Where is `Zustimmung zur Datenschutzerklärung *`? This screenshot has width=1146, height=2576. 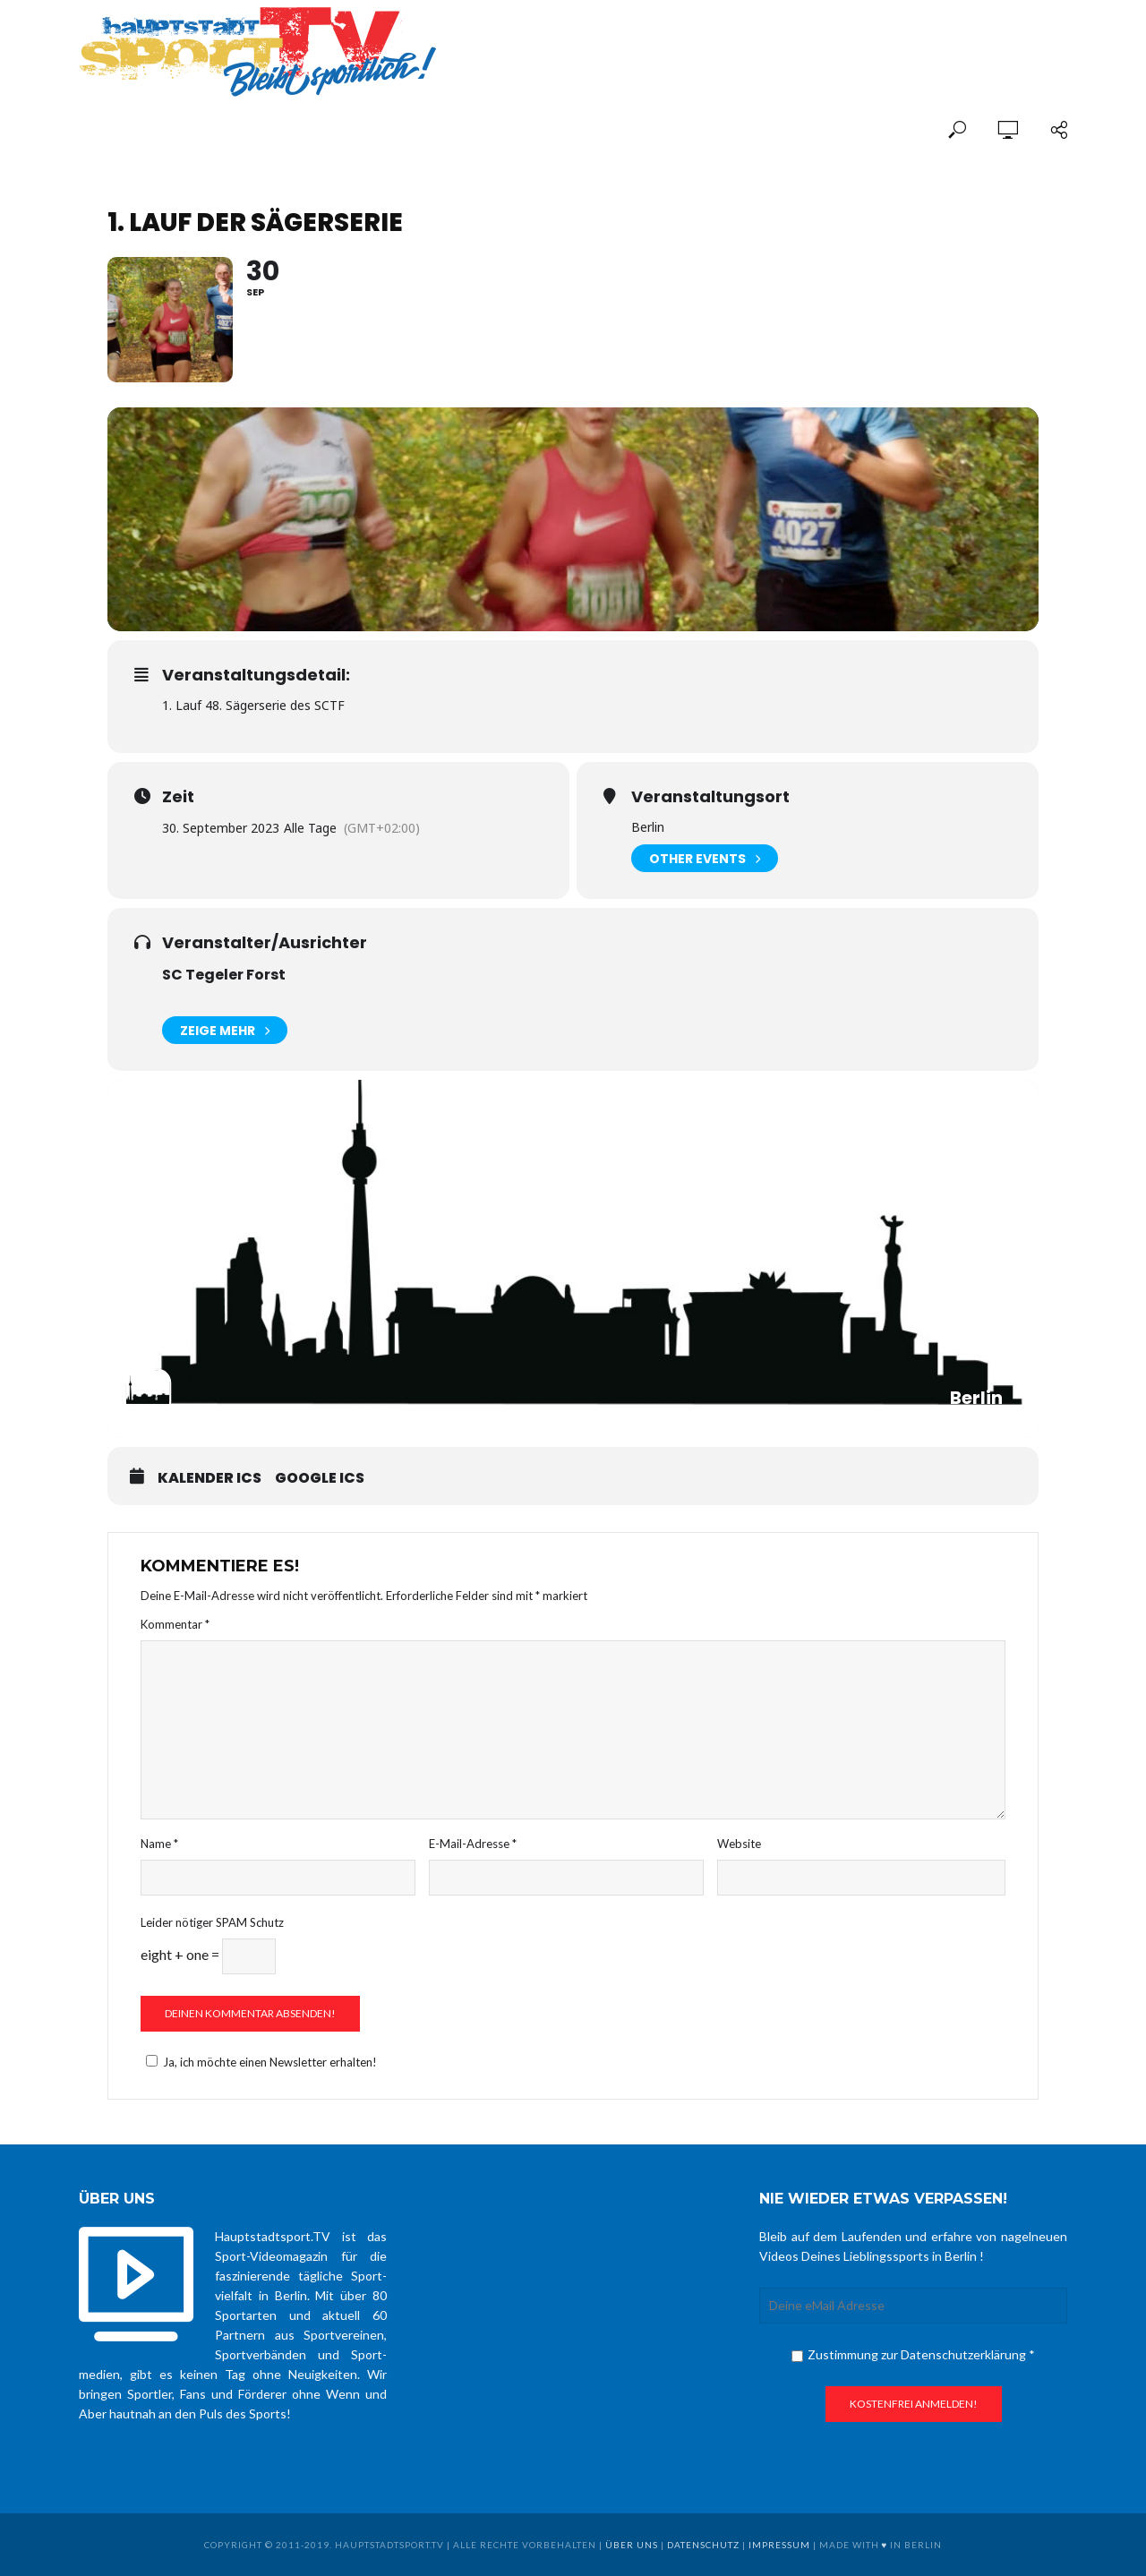
Zustimmung zur Datenschutzerklärung * is located at coordinates (913, 2354).